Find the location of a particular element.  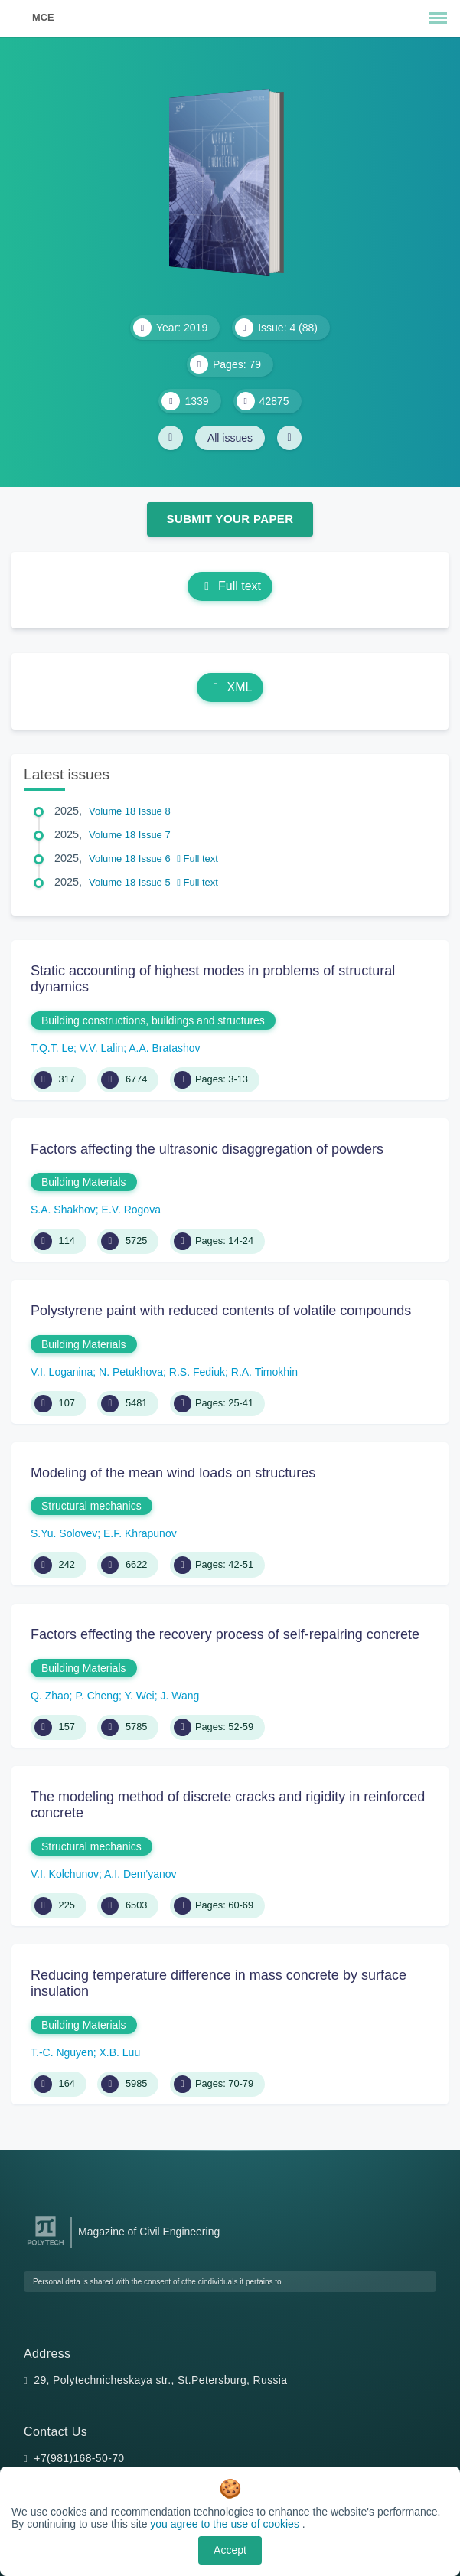

MCE is located at coordinates (43, 17).